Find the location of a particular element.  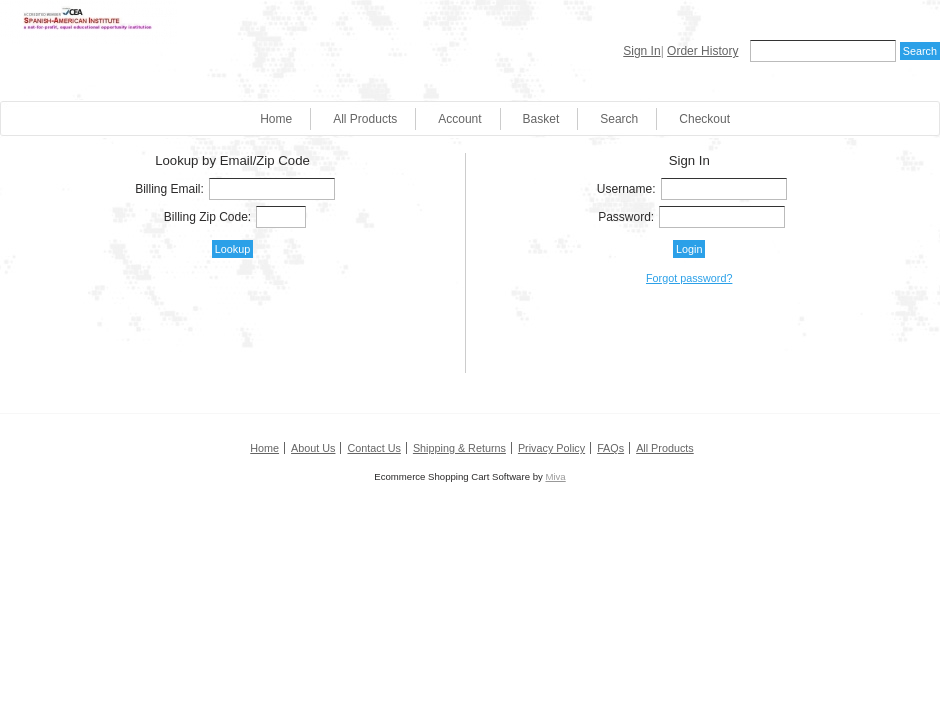

About Us is located at coordinates (313, 448).